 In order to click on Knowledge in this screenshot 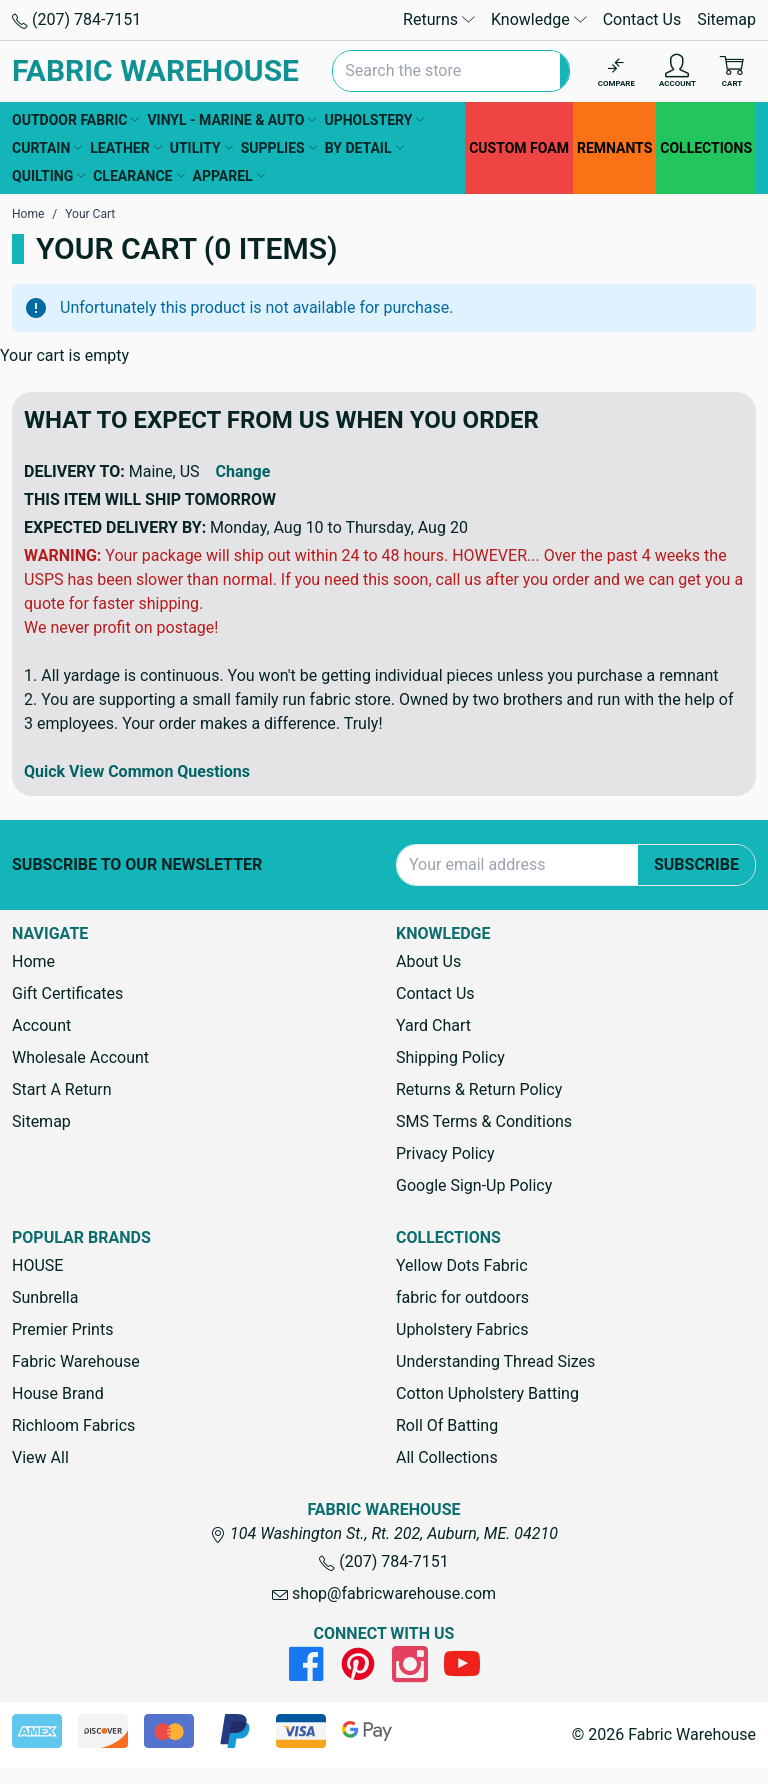, I will do `click(539, 19)`.